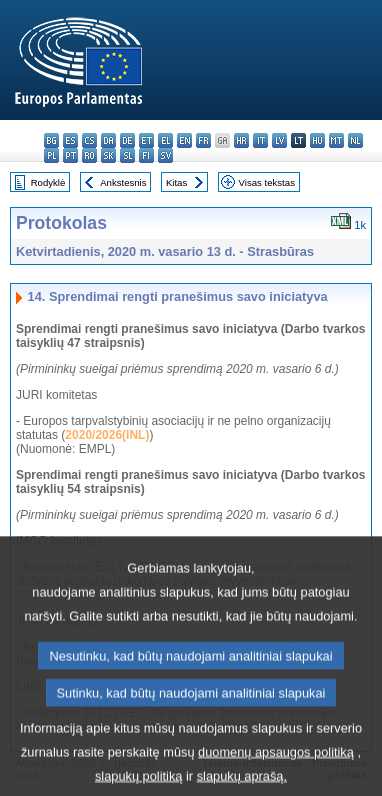 The width and height of the screenshot is (382, 796). Describe the element at coordinates (107, 435) in the screenshot. I see `2020/2026(INL)` at that location.